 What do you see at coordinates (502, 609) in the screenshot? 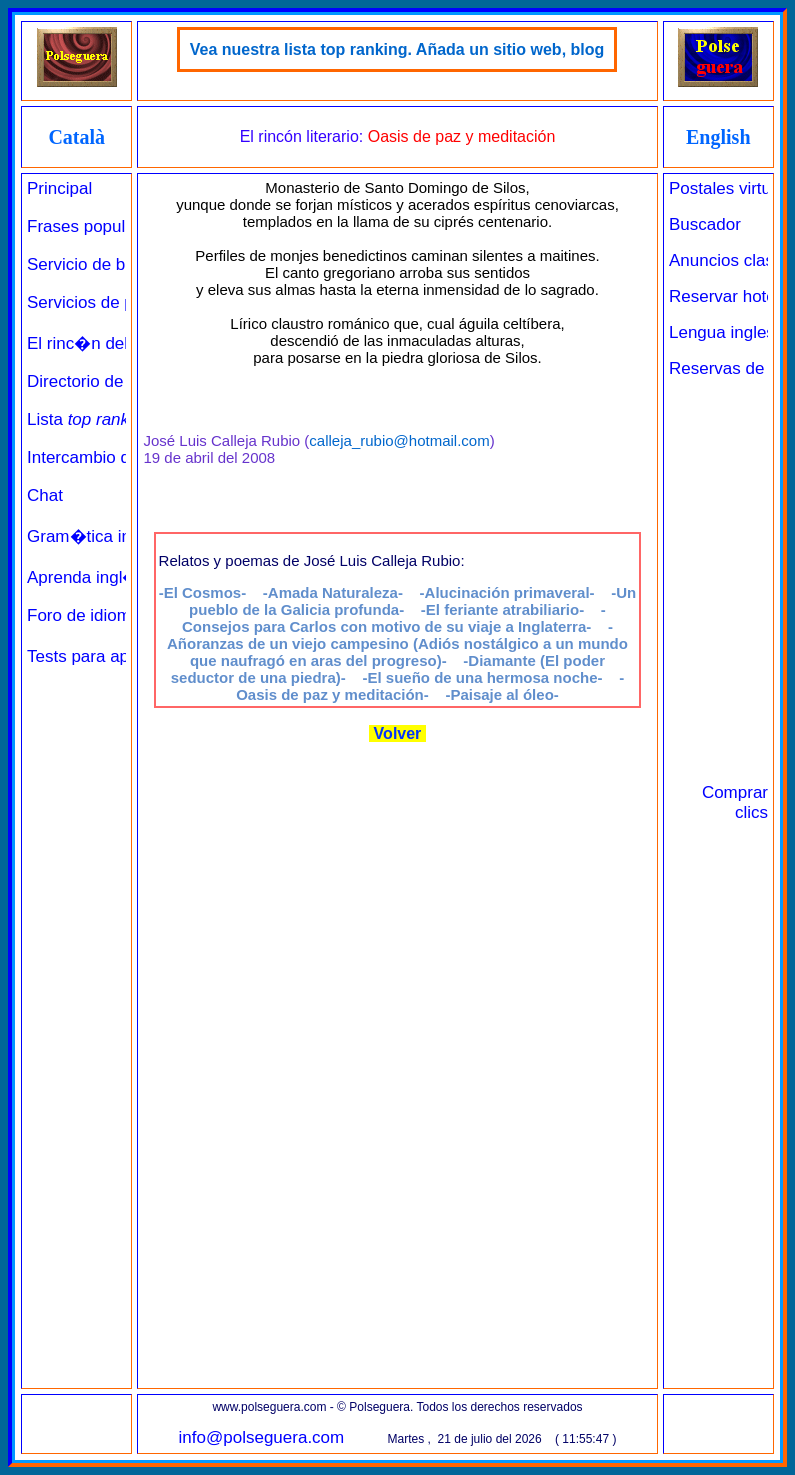
I see `-El feriante atrabiliario-` at bounding box center [502, 609].